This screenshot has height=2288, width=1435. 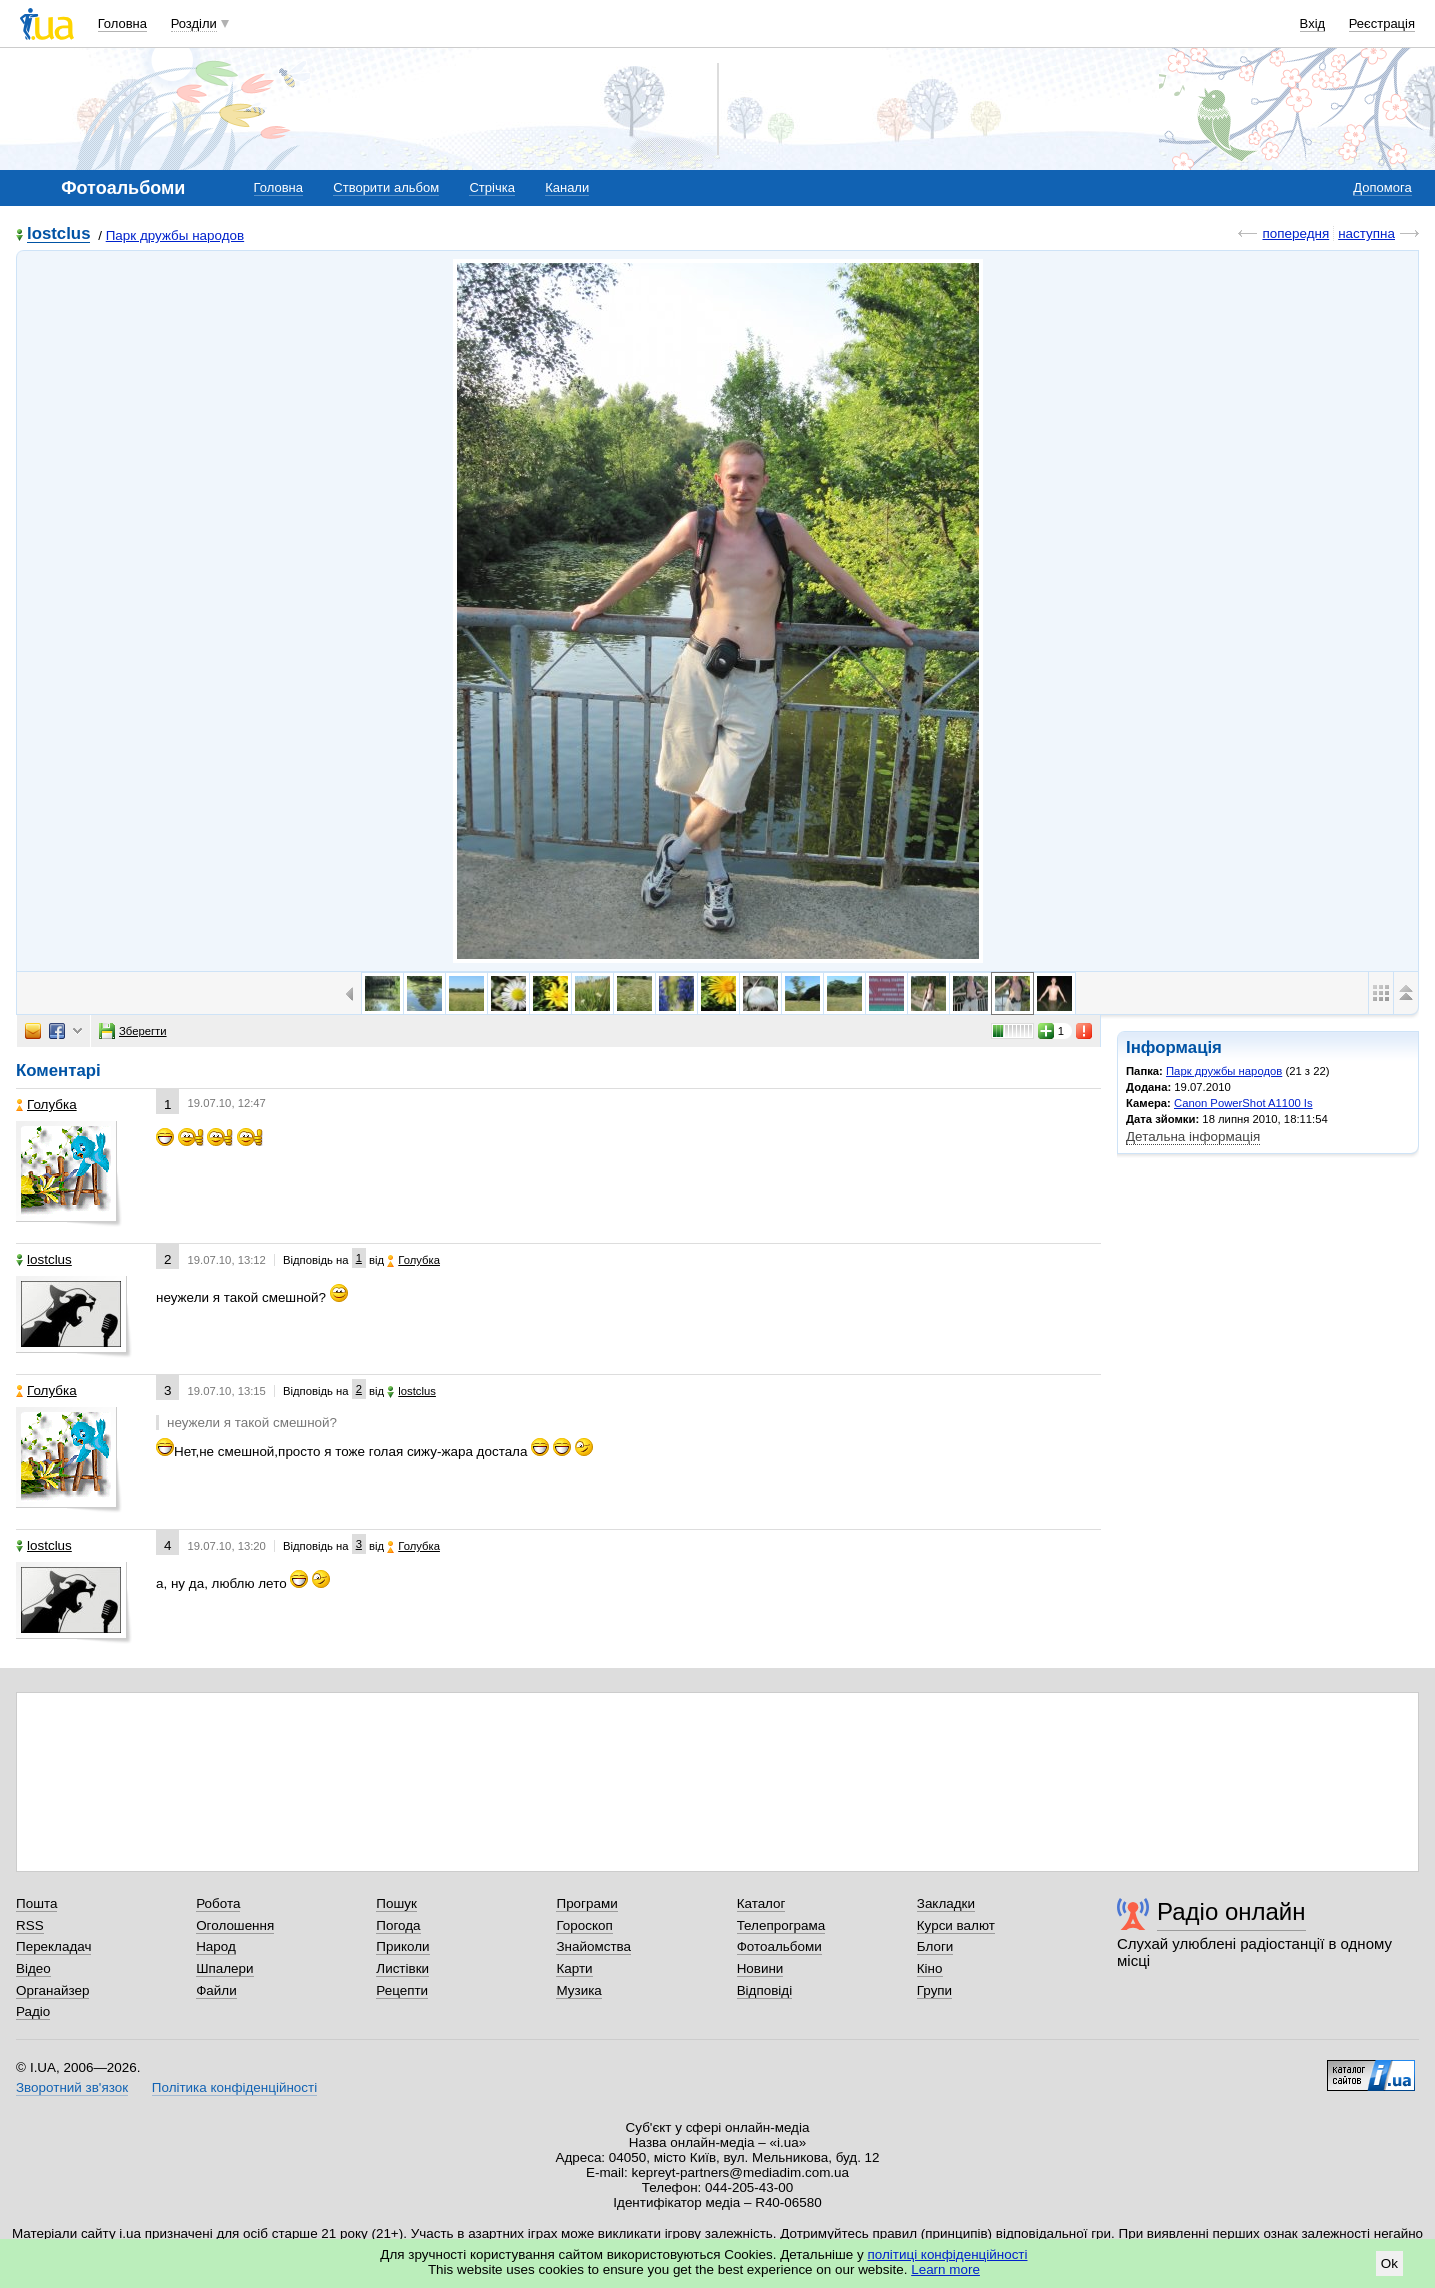 What do you see at coordinates (175, 235) in the screenshot?
I see `Парк дружбы народов` at bounding box center [175, 235].